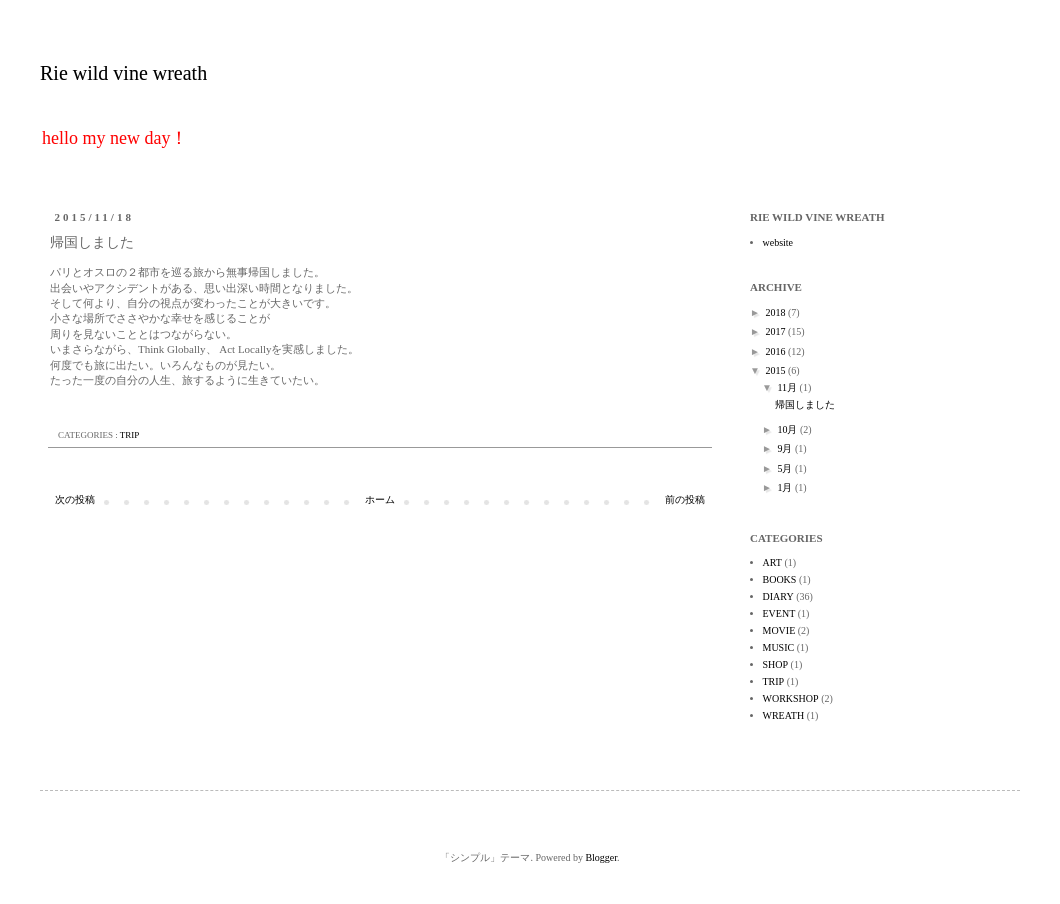 This screenshot has height=904, width=1060. I want to click on SHOP, so click(776, 664).